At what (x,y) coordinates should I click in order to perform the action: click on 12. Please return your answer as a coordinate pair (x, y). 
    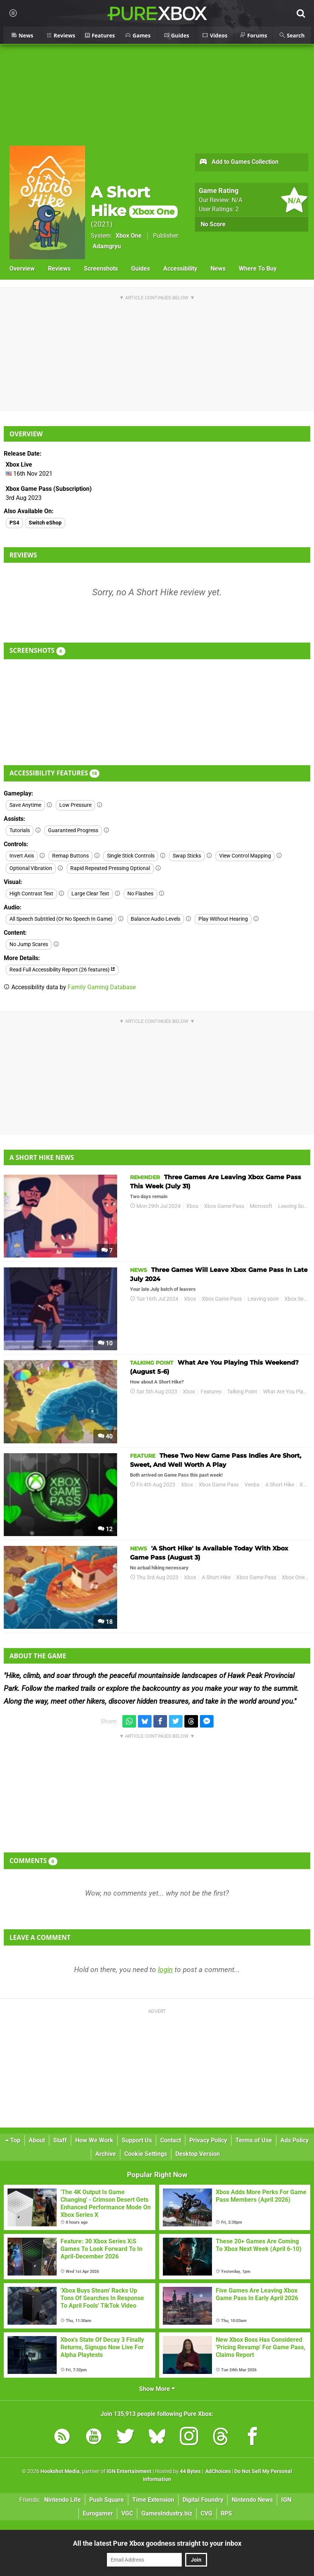
    Looking at the image, I should click on (105, 1529).